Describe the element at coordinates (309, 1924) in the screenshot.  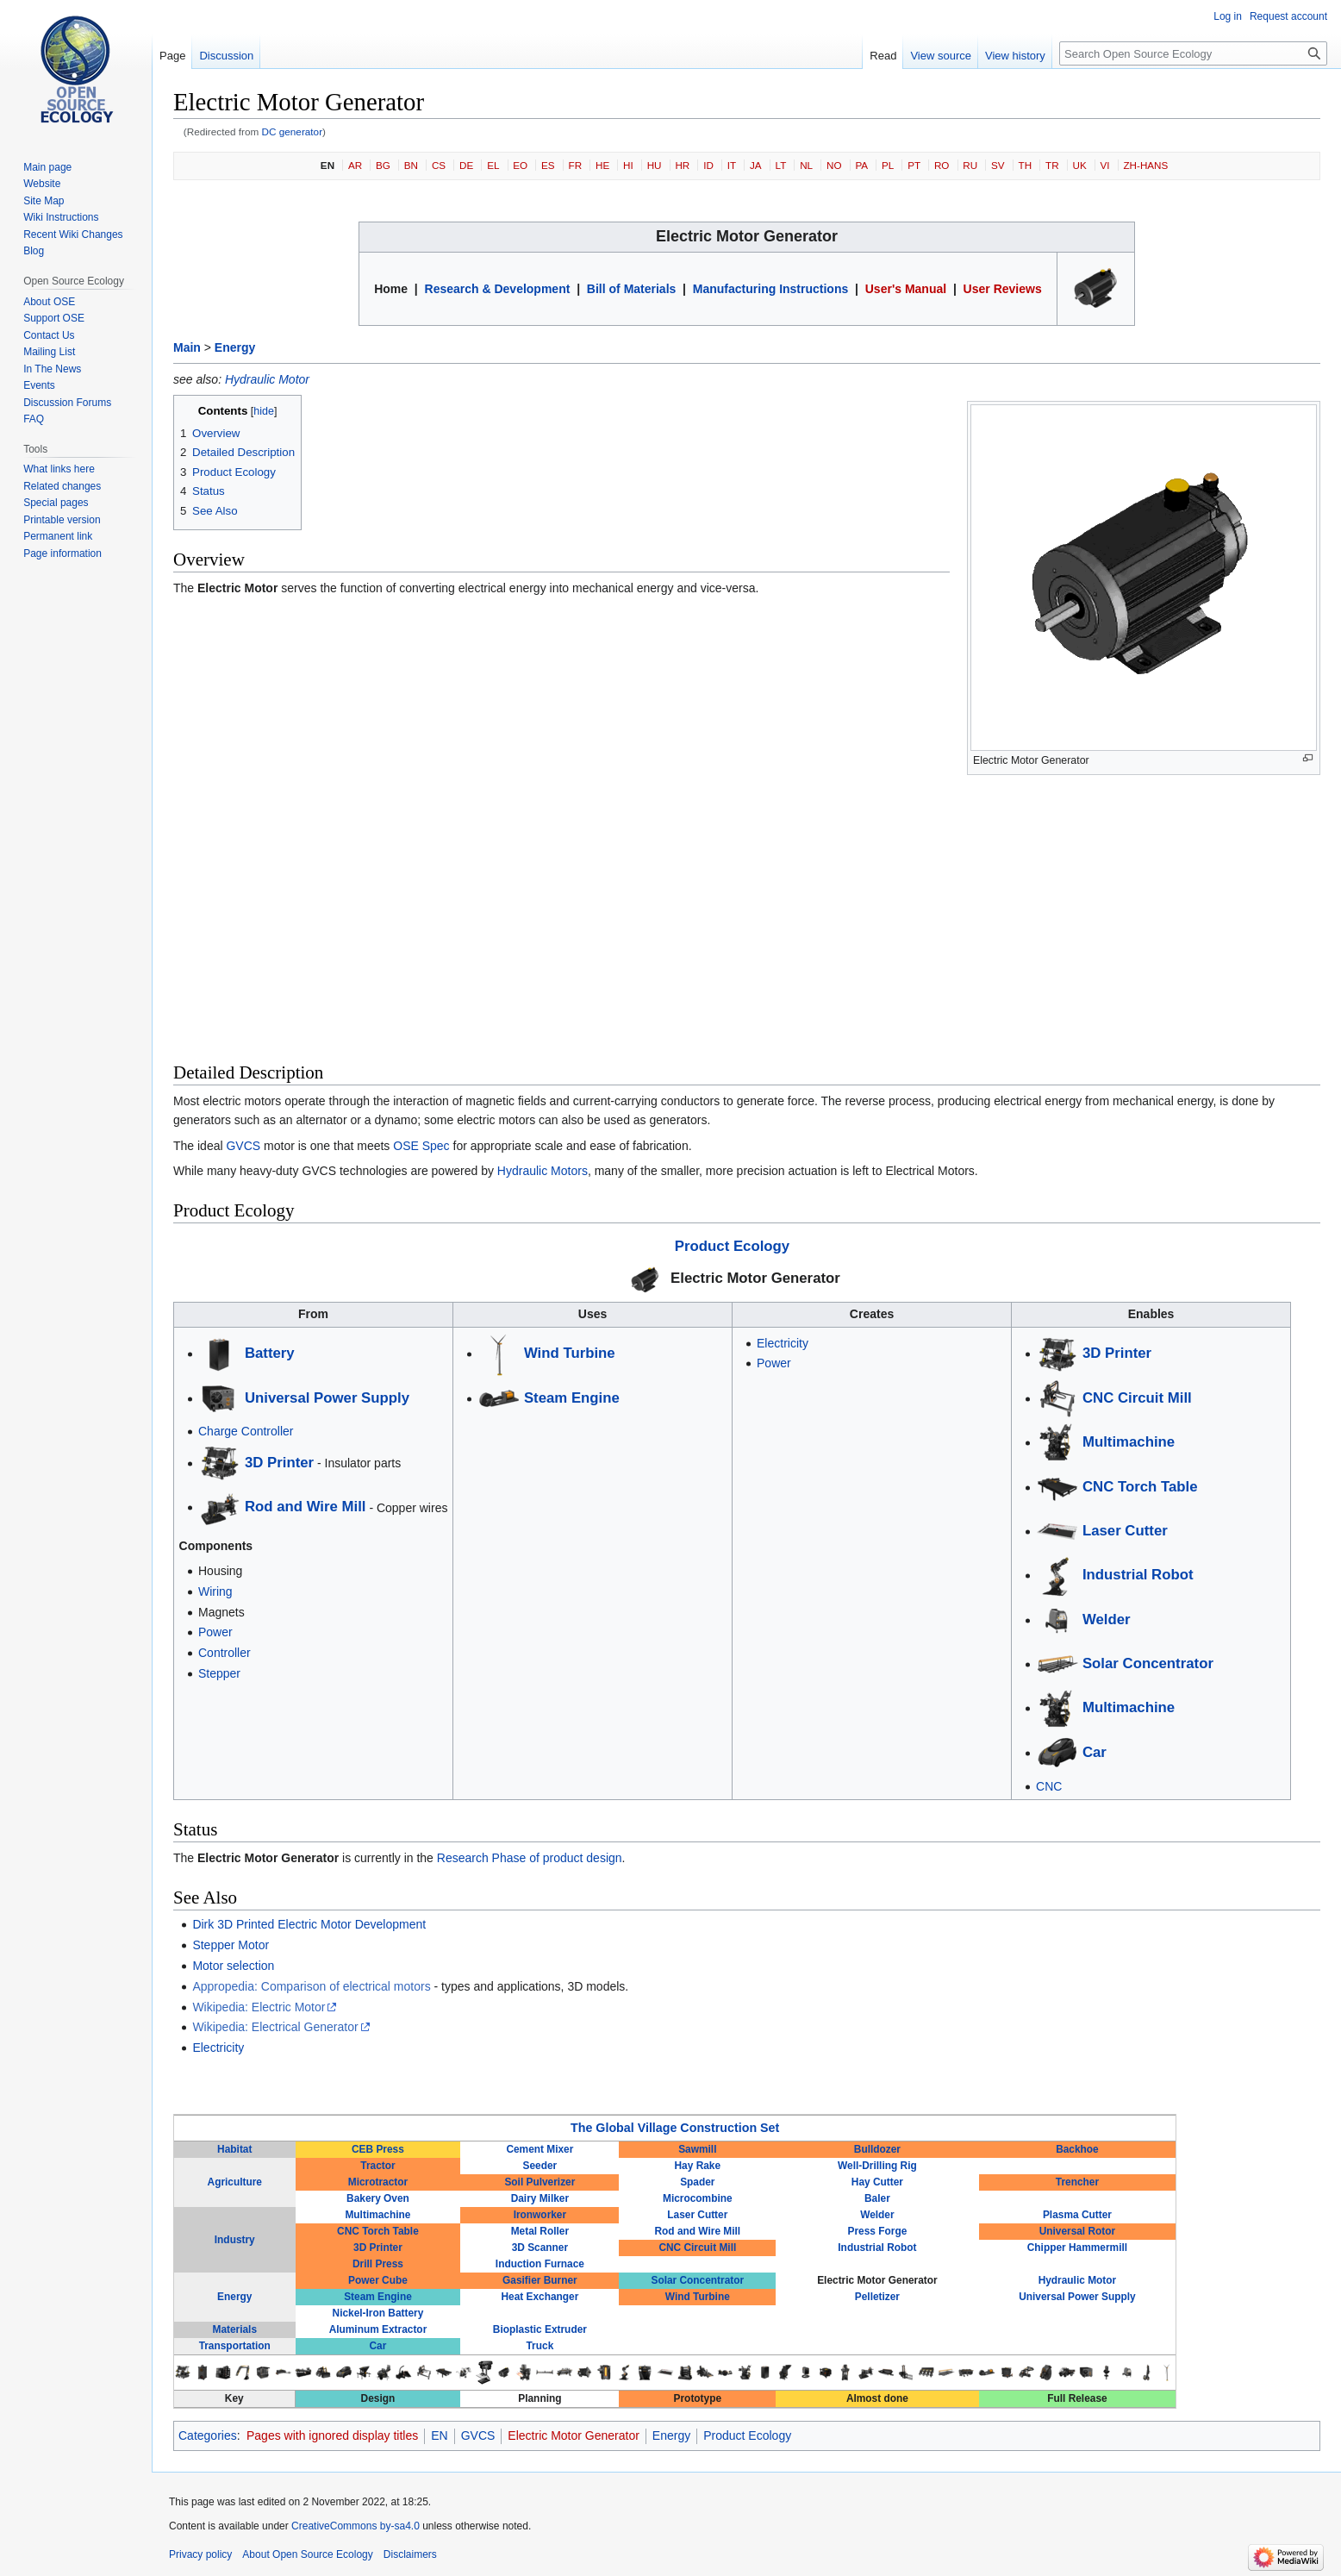
I see `Dirk 3D Printed Electric Motor Development` at that location.